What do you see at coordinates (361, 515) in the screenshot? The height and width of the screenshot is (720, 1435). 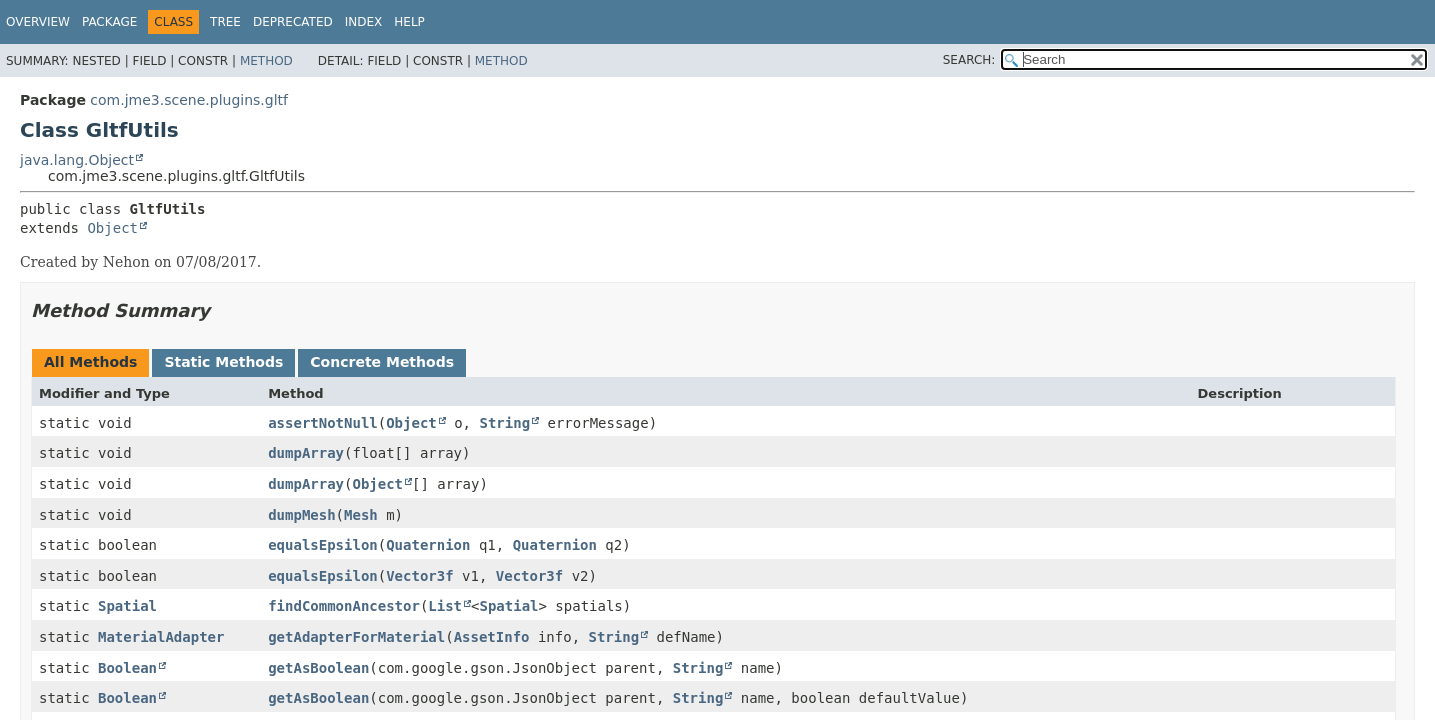 I see `Mesh` at bounding box center [361, 515].